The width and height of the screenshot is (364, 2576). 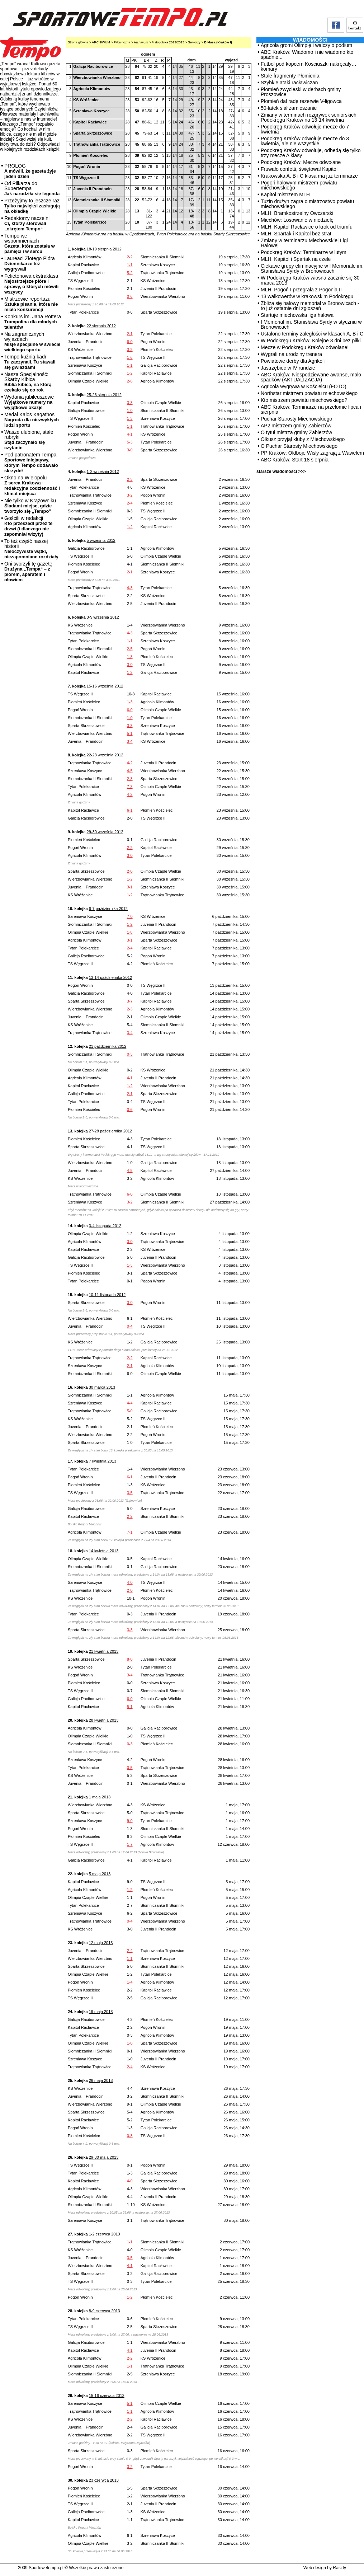 What do you see at coordinates (130, 402) in the screenshot?
I see `3-3` at bounding box center [130, 402].